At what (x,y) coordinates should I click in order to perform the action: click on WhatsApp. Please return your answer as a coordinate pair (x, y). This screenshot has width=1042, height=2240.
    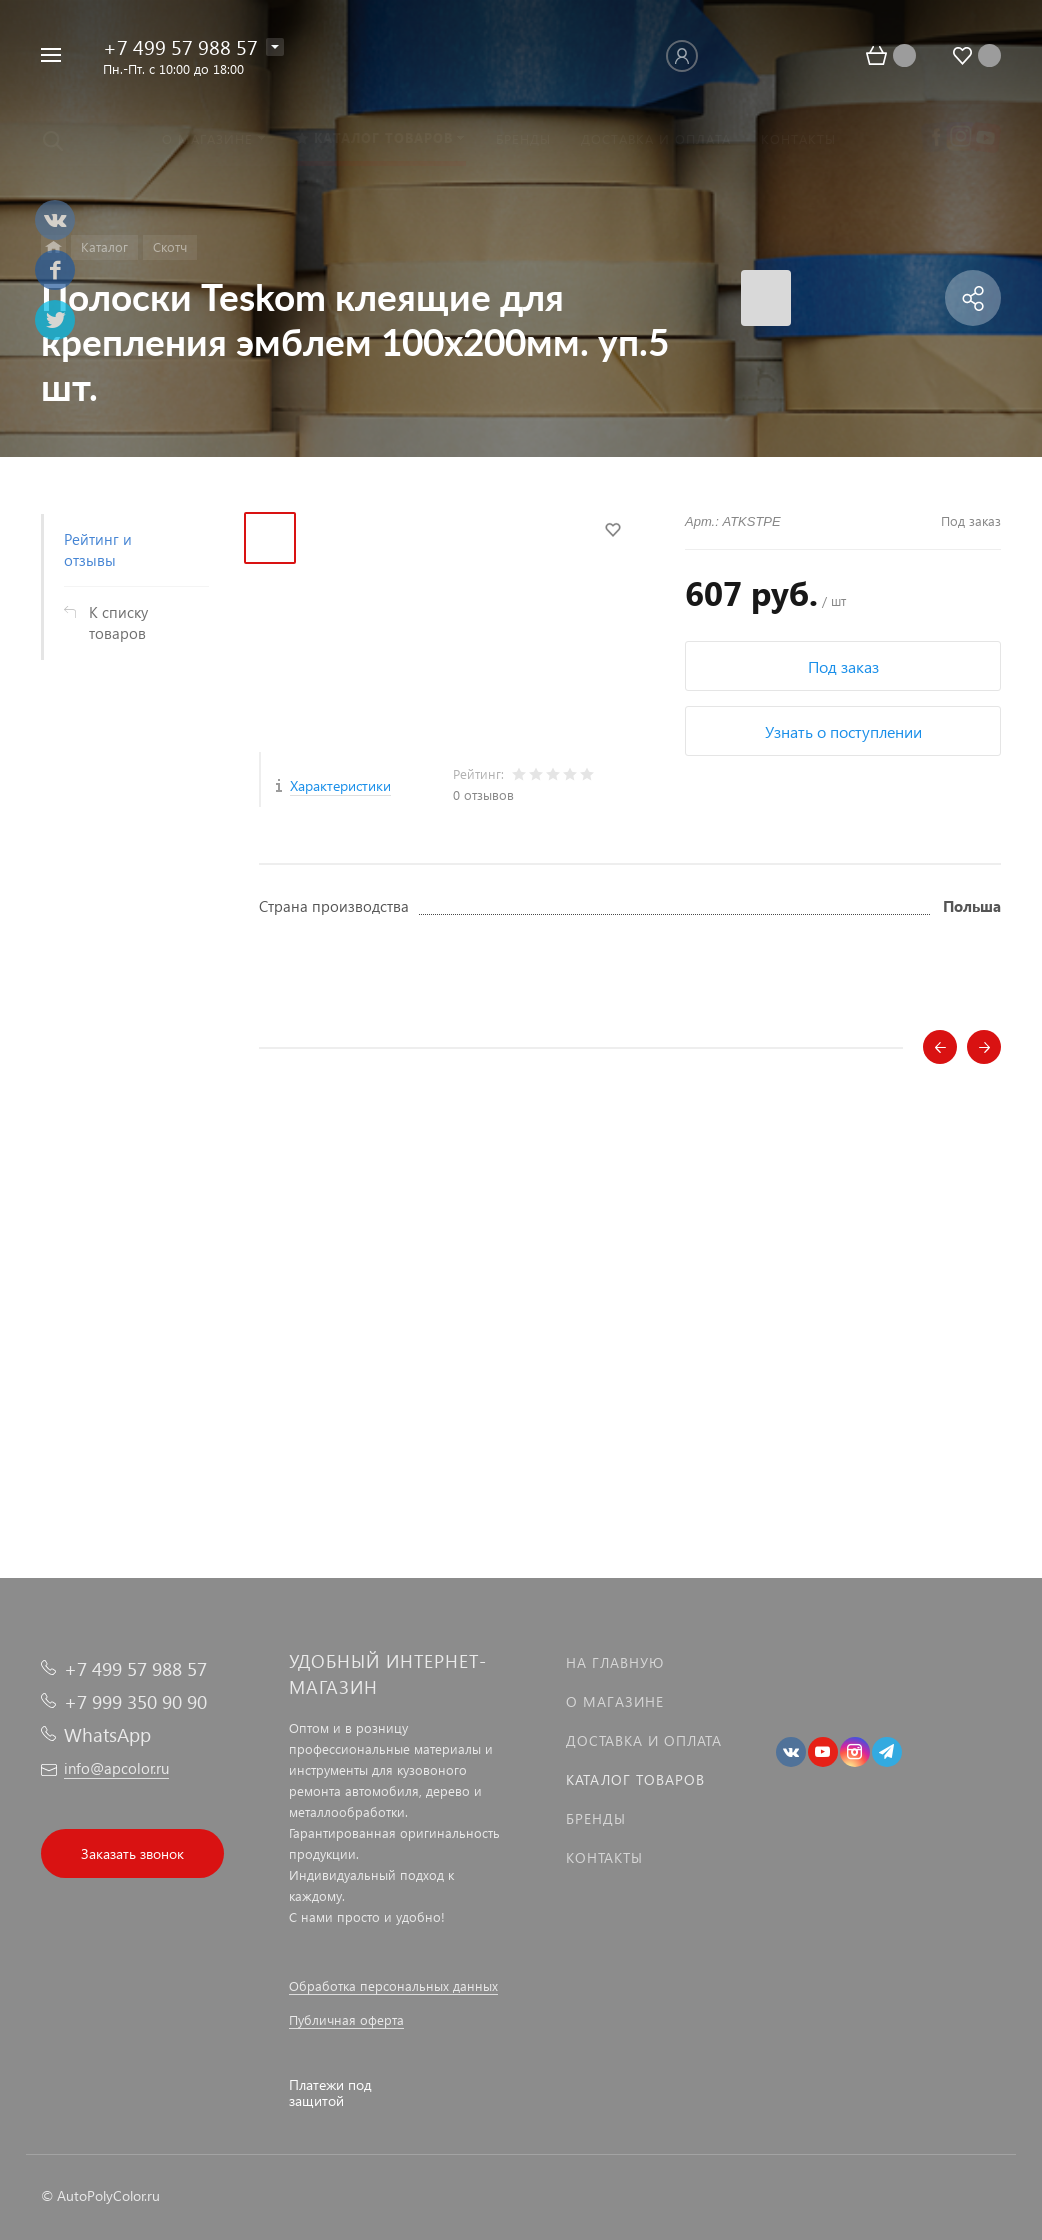
    Looking at the image, I should click on (107, 1734).